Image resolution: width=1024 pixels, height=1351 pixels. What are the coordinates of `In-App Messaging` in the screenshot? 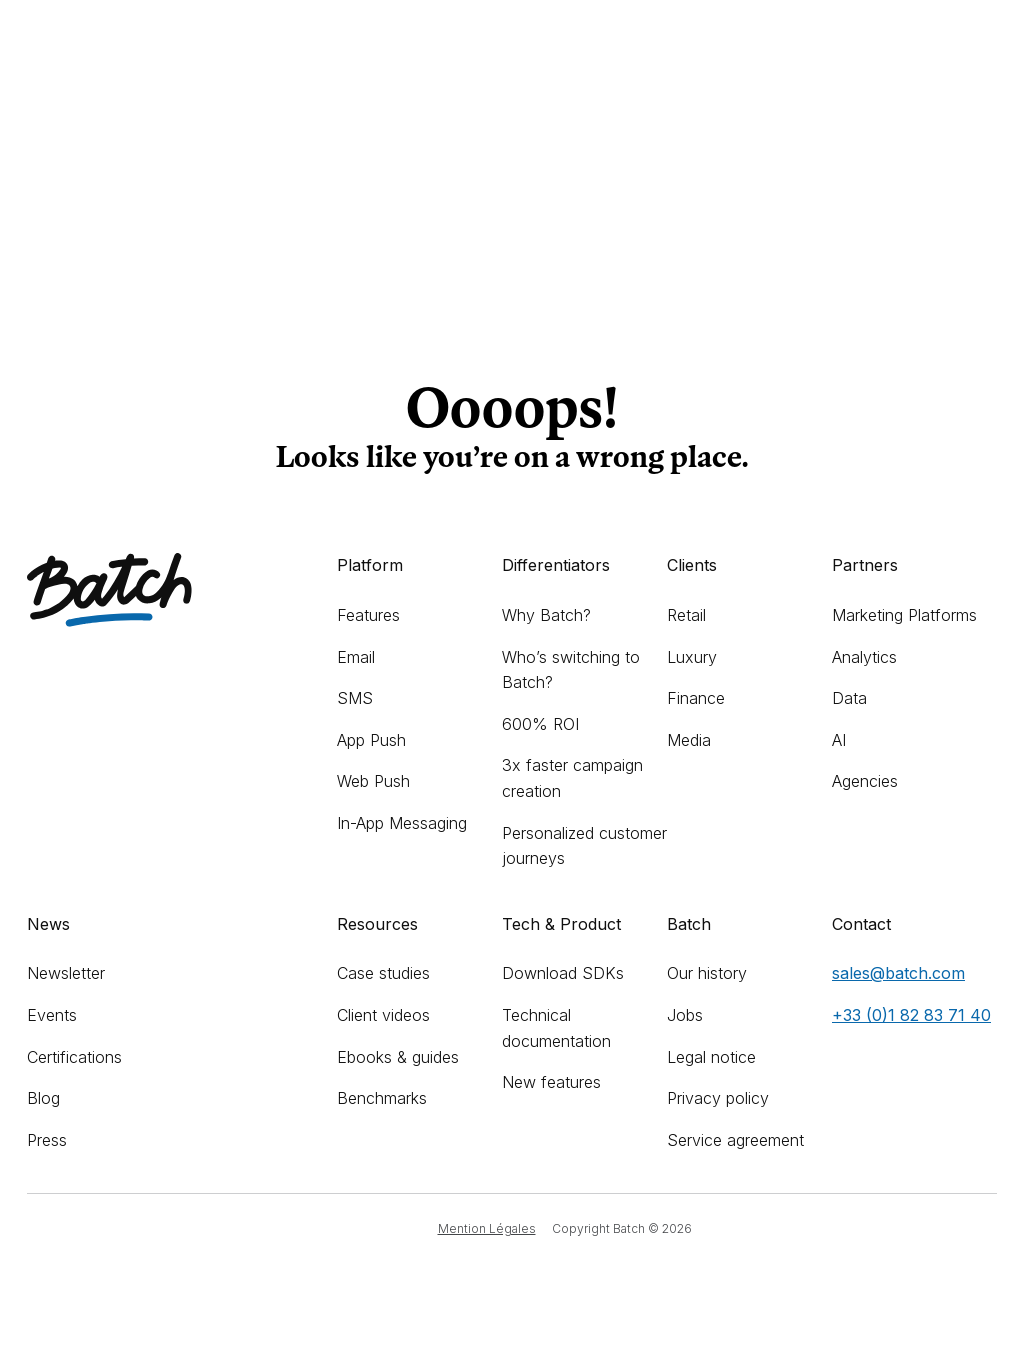 It's located at (402, 823).